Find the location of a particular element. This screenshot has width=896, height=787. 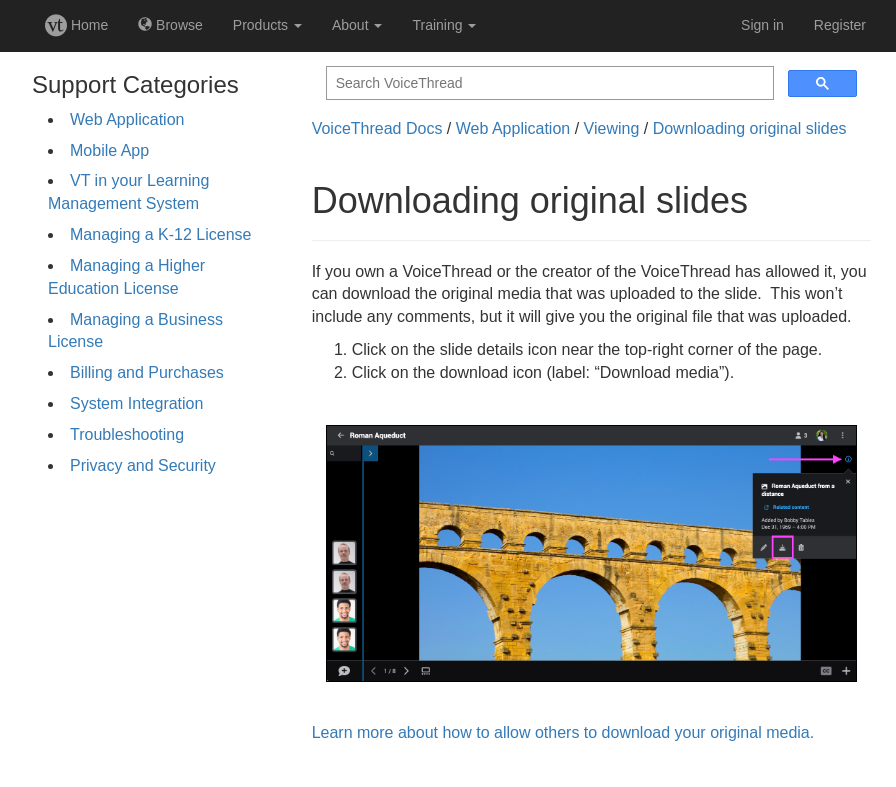

Billing and Purchases is located at coordinates (147, 372).